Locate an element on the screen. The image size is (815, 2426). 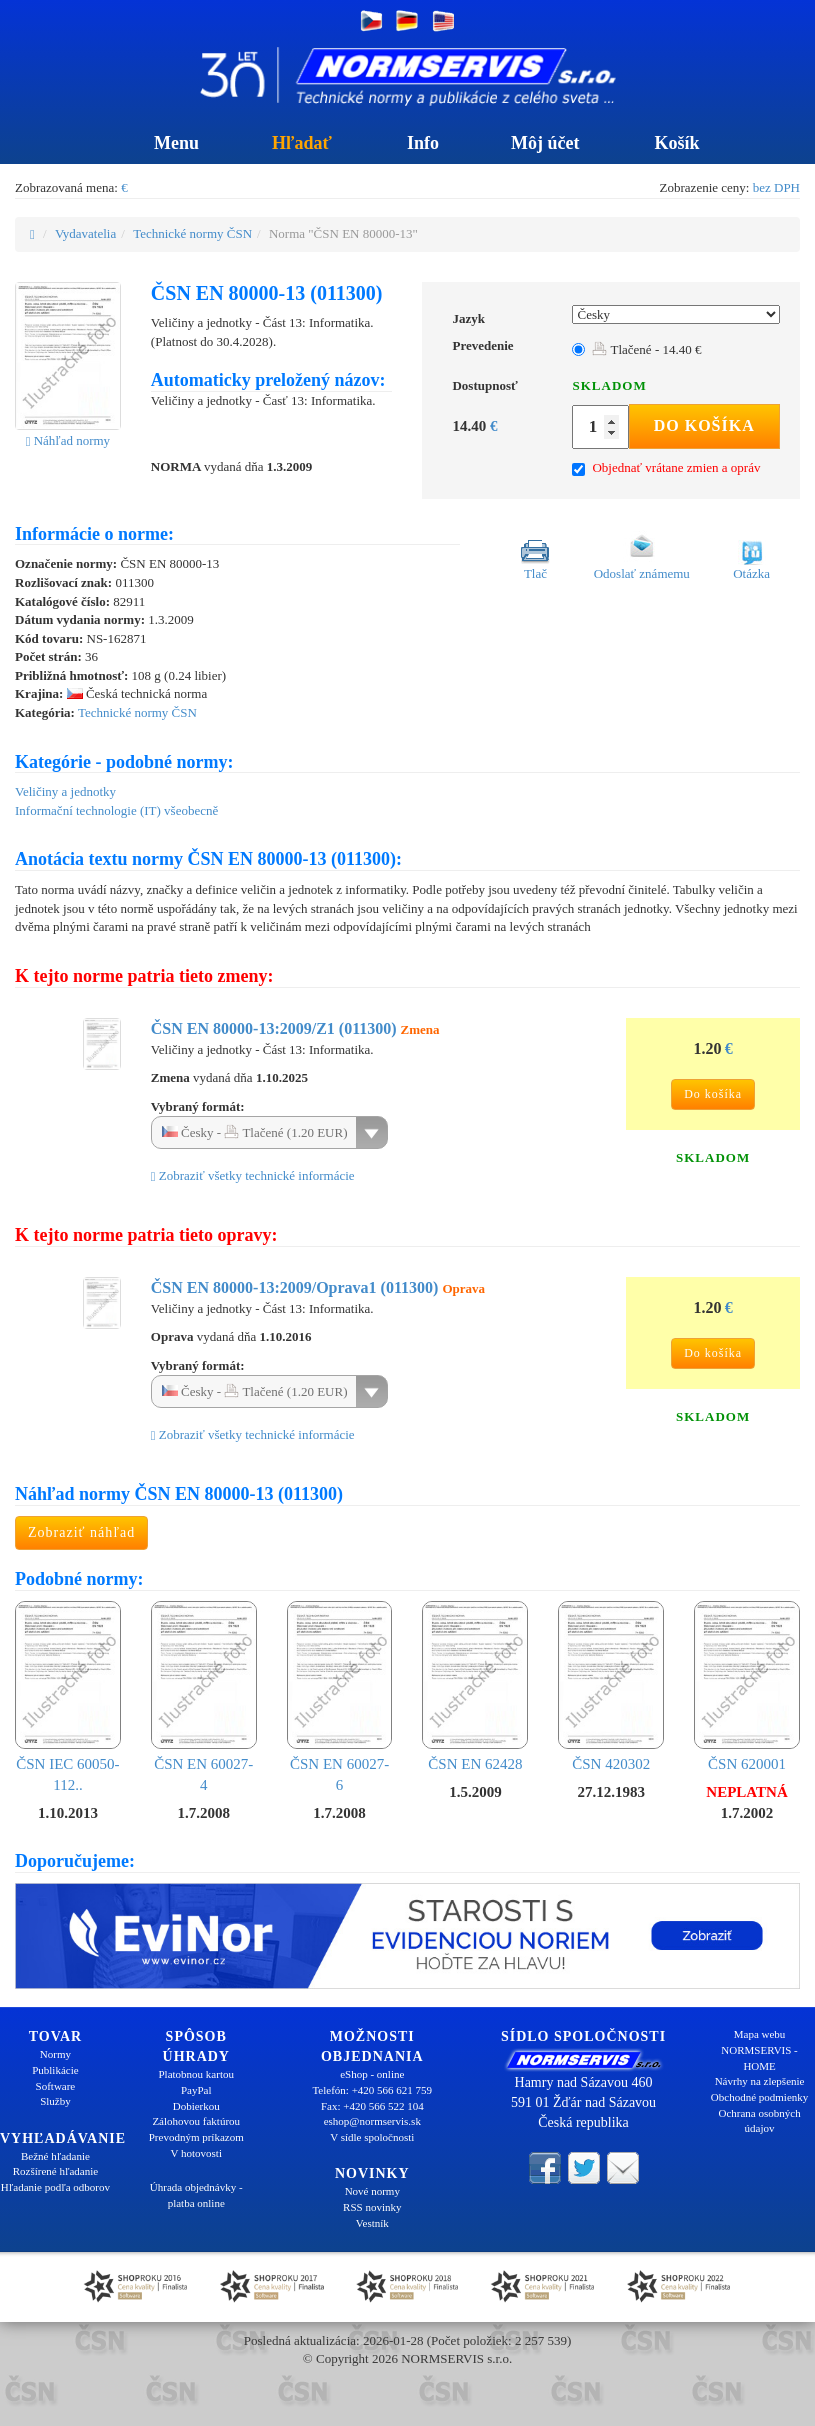
Veličiny a jednotky is located at coordinates (65, 791).